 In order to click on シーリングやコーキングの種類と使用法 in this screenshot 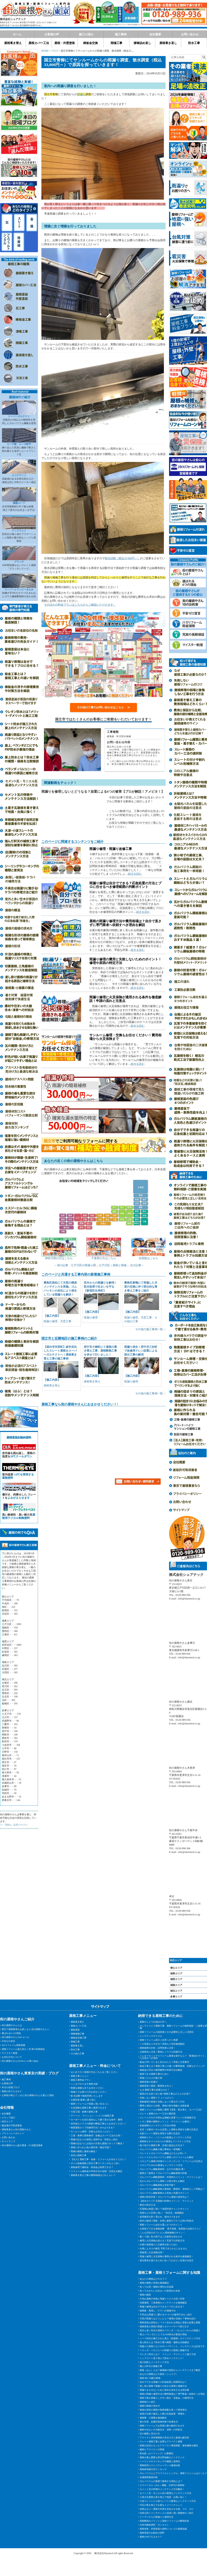, I will do `click(160, 2461)`.